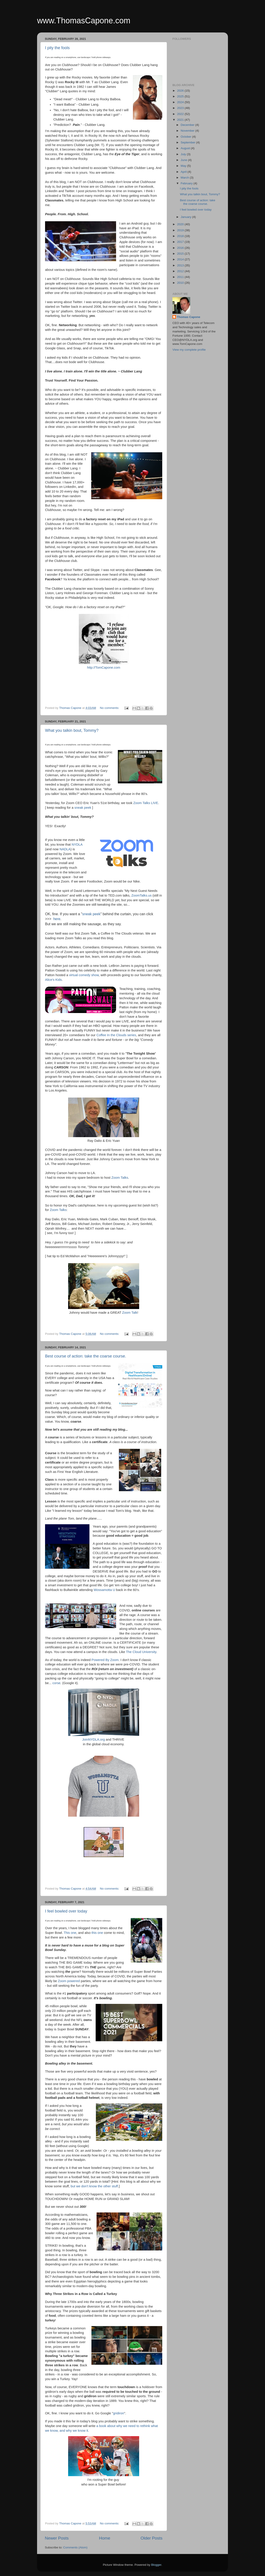 The width and height of the screenshot is (265, 2576). What do you see at coordinates (181, 253) in the screenshot?
I see `2015` at bounding box center [181, 253].